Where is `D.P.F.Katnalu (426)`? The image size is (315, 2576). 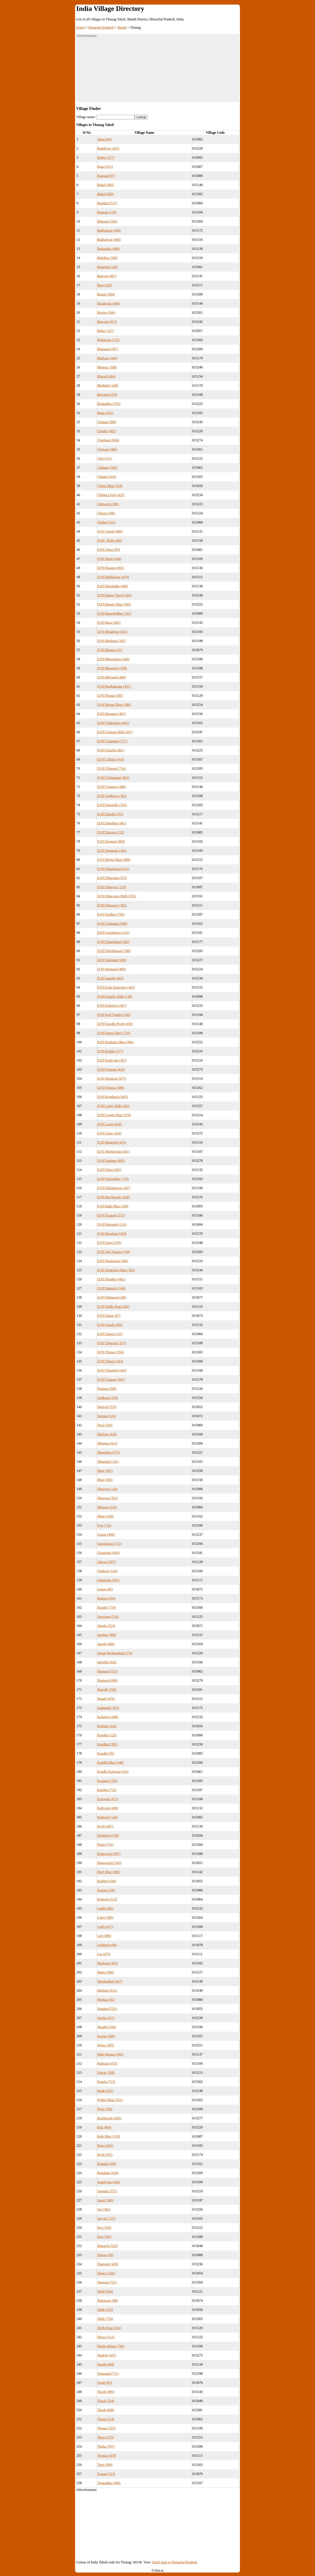
D.P.F.Katnalu (426) is located at coordinates (111, 1069).